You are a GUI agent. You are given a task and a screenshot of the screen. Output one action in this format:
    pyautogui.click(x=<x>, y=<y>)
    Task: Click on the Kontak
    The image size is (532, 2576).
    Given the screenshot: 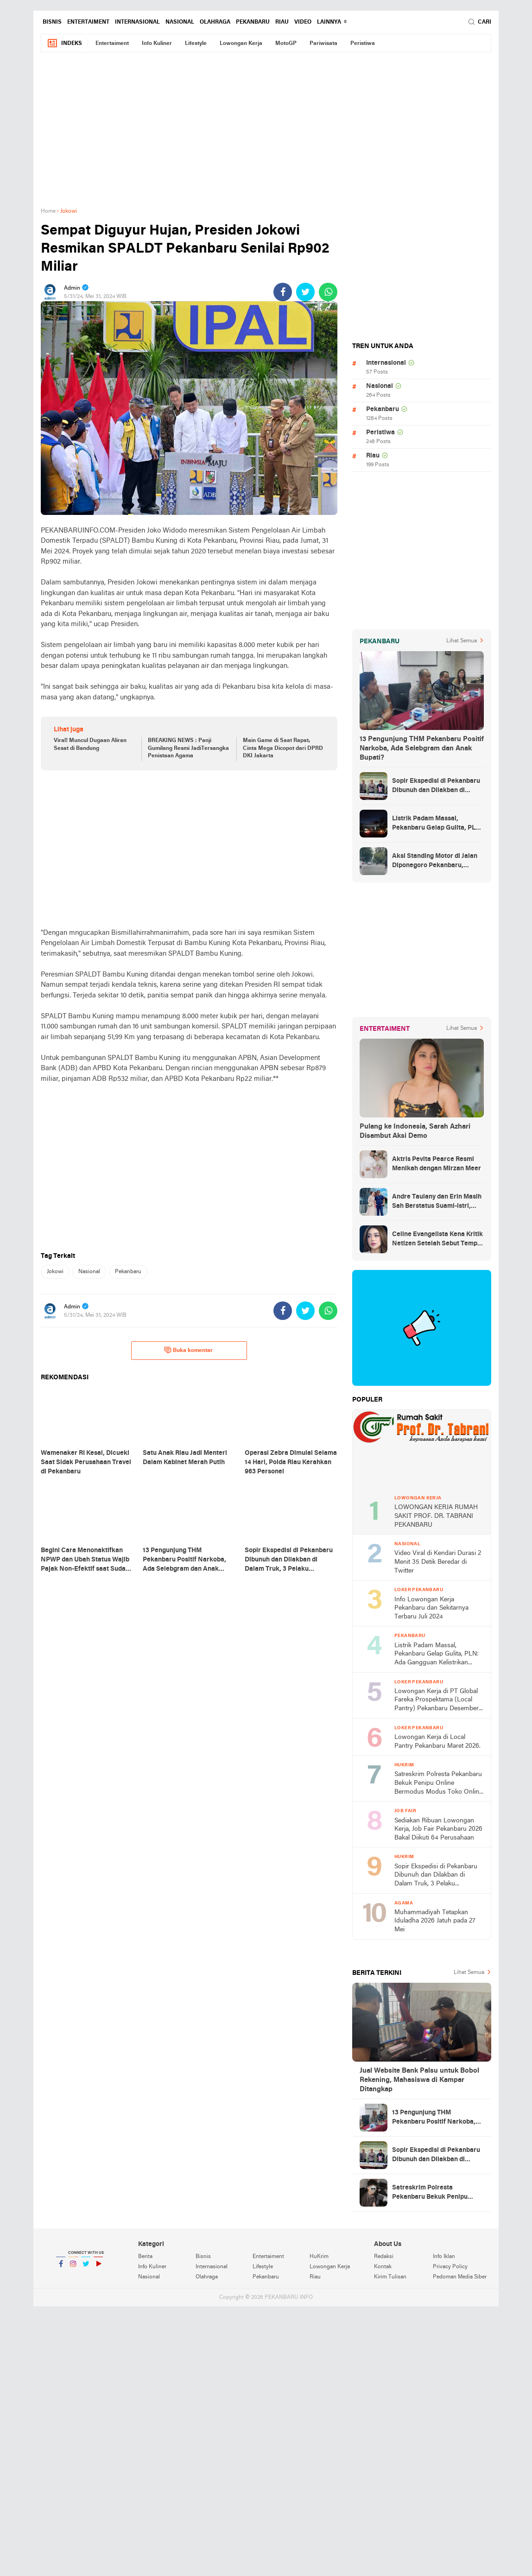 What is the action you would take?
    pyautogui.click(x=383, y=2267)
    